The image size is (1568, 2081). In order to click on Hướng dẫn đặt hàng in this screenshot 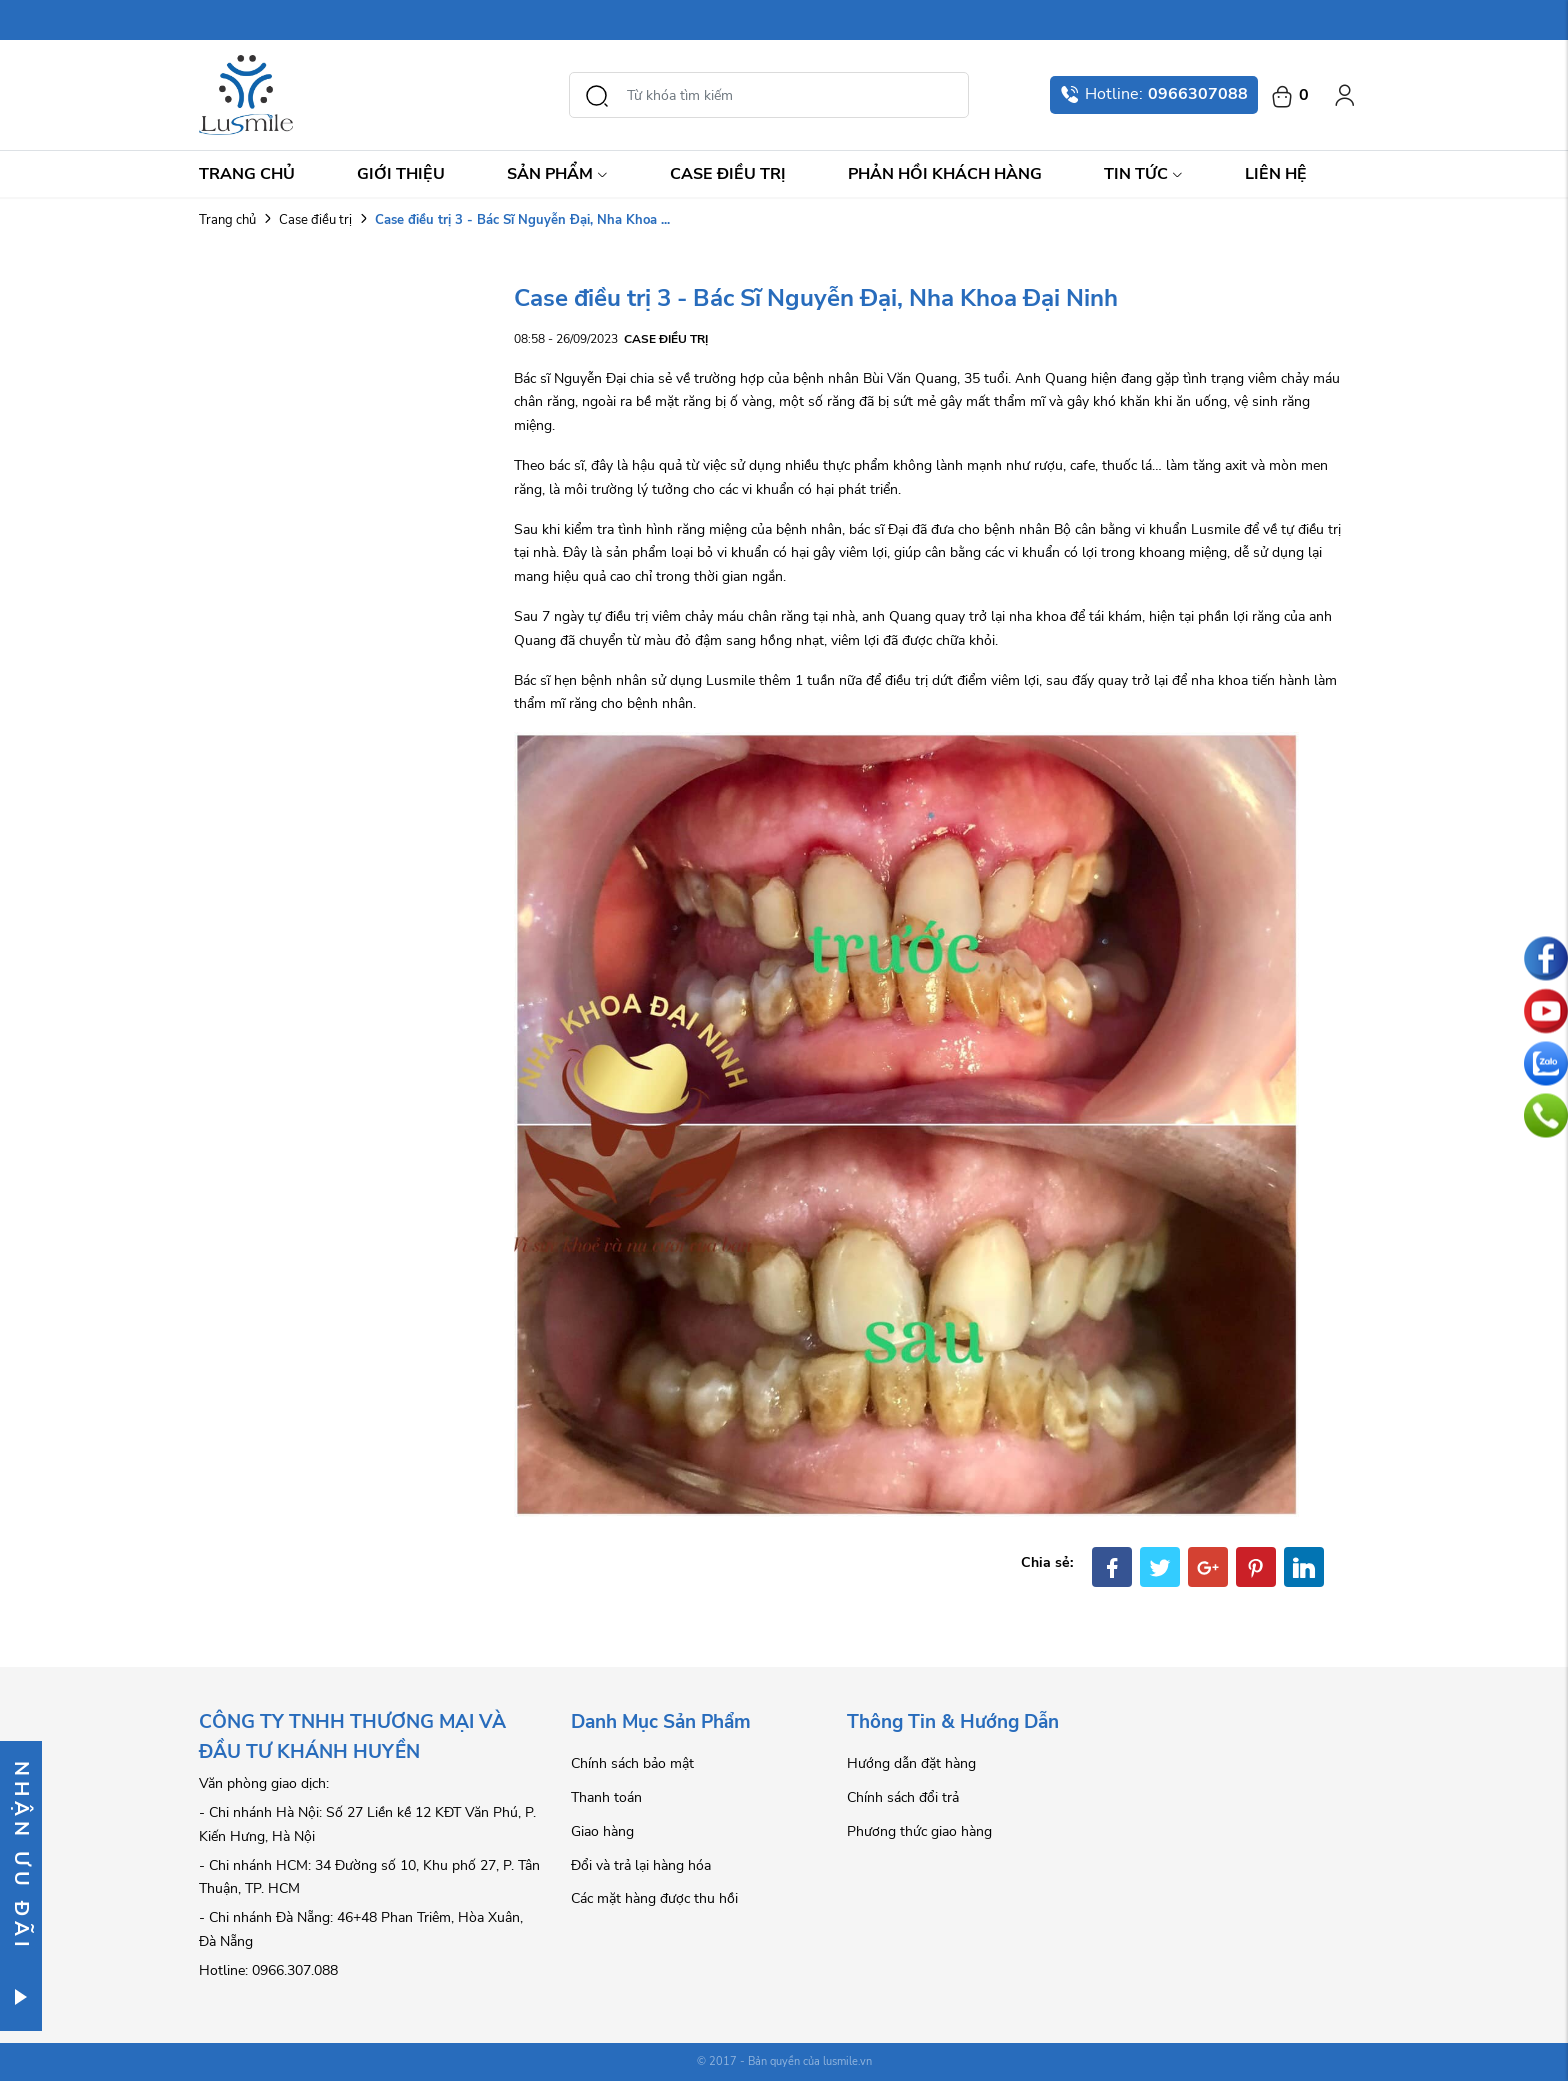, I will do `click(911, 1763)`.